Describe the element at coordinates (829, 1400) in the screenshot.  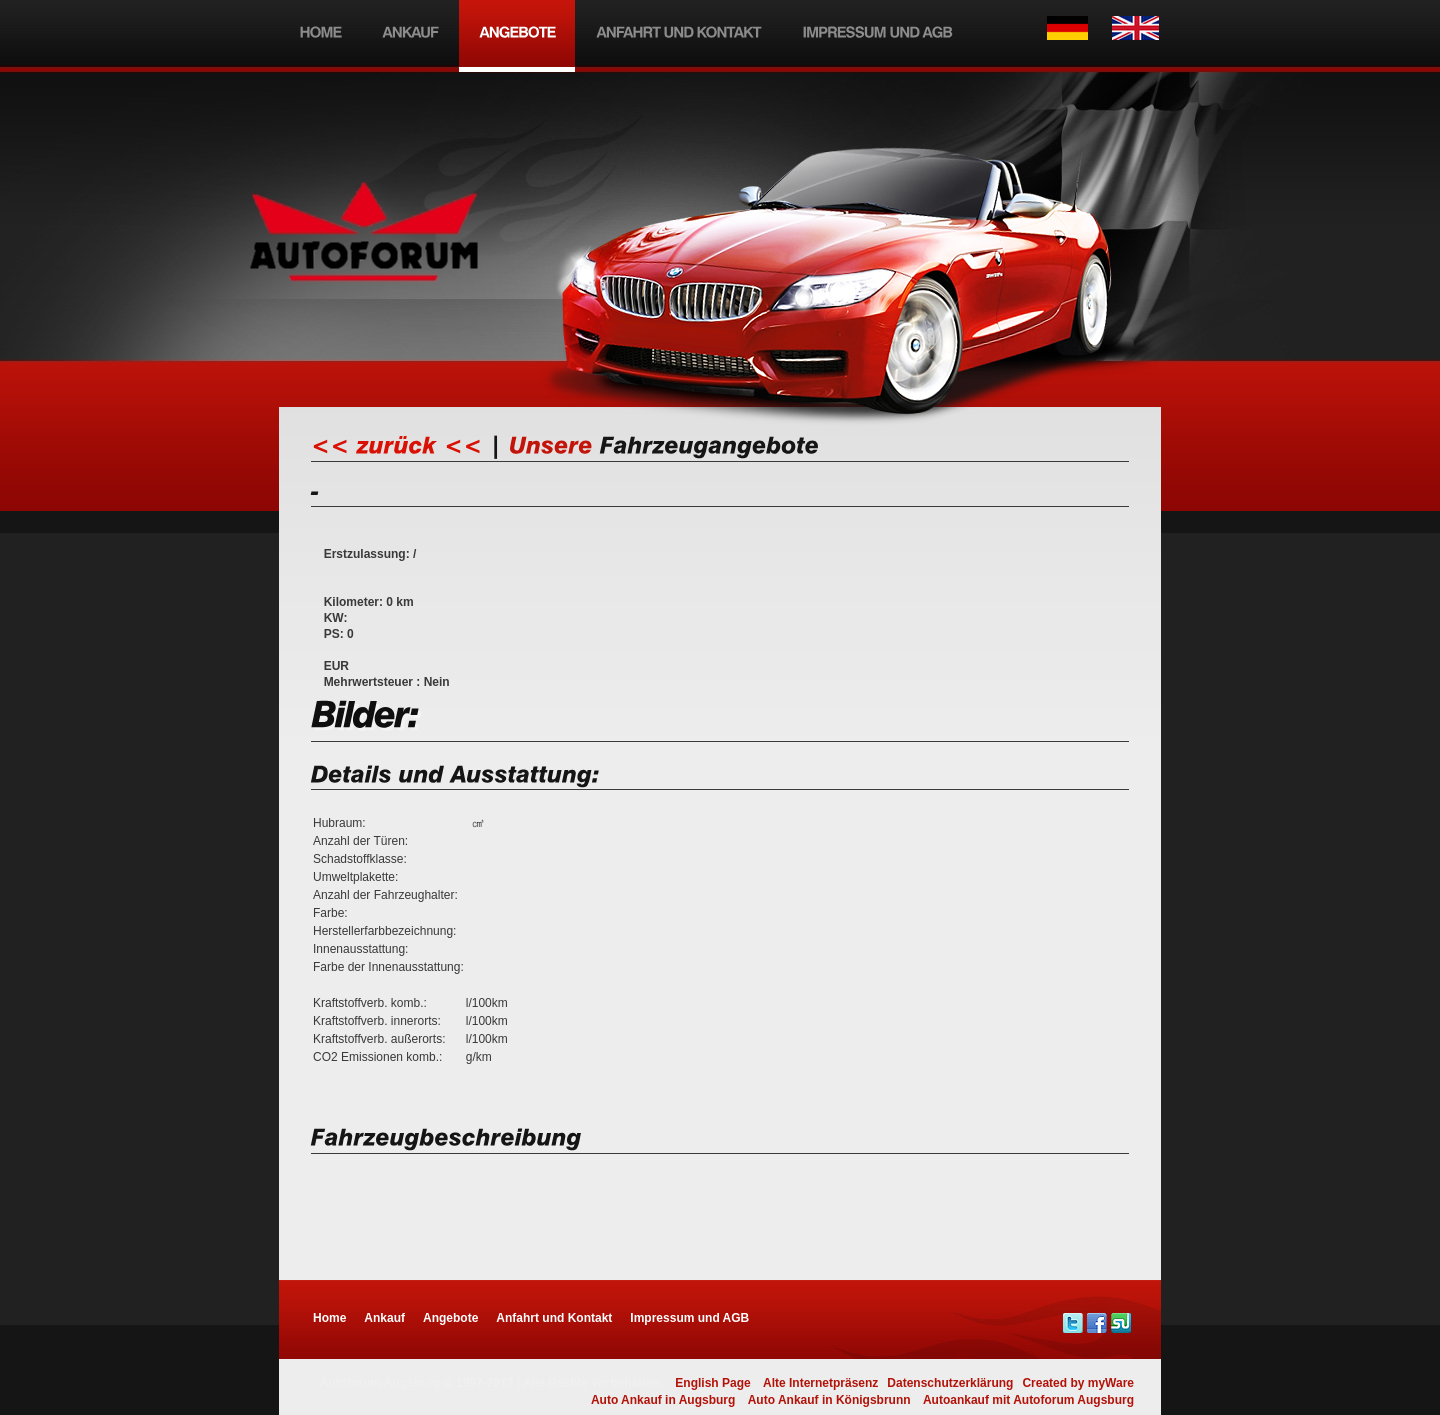
I see `Auto Ankauf in Königsbrunn` at that location.